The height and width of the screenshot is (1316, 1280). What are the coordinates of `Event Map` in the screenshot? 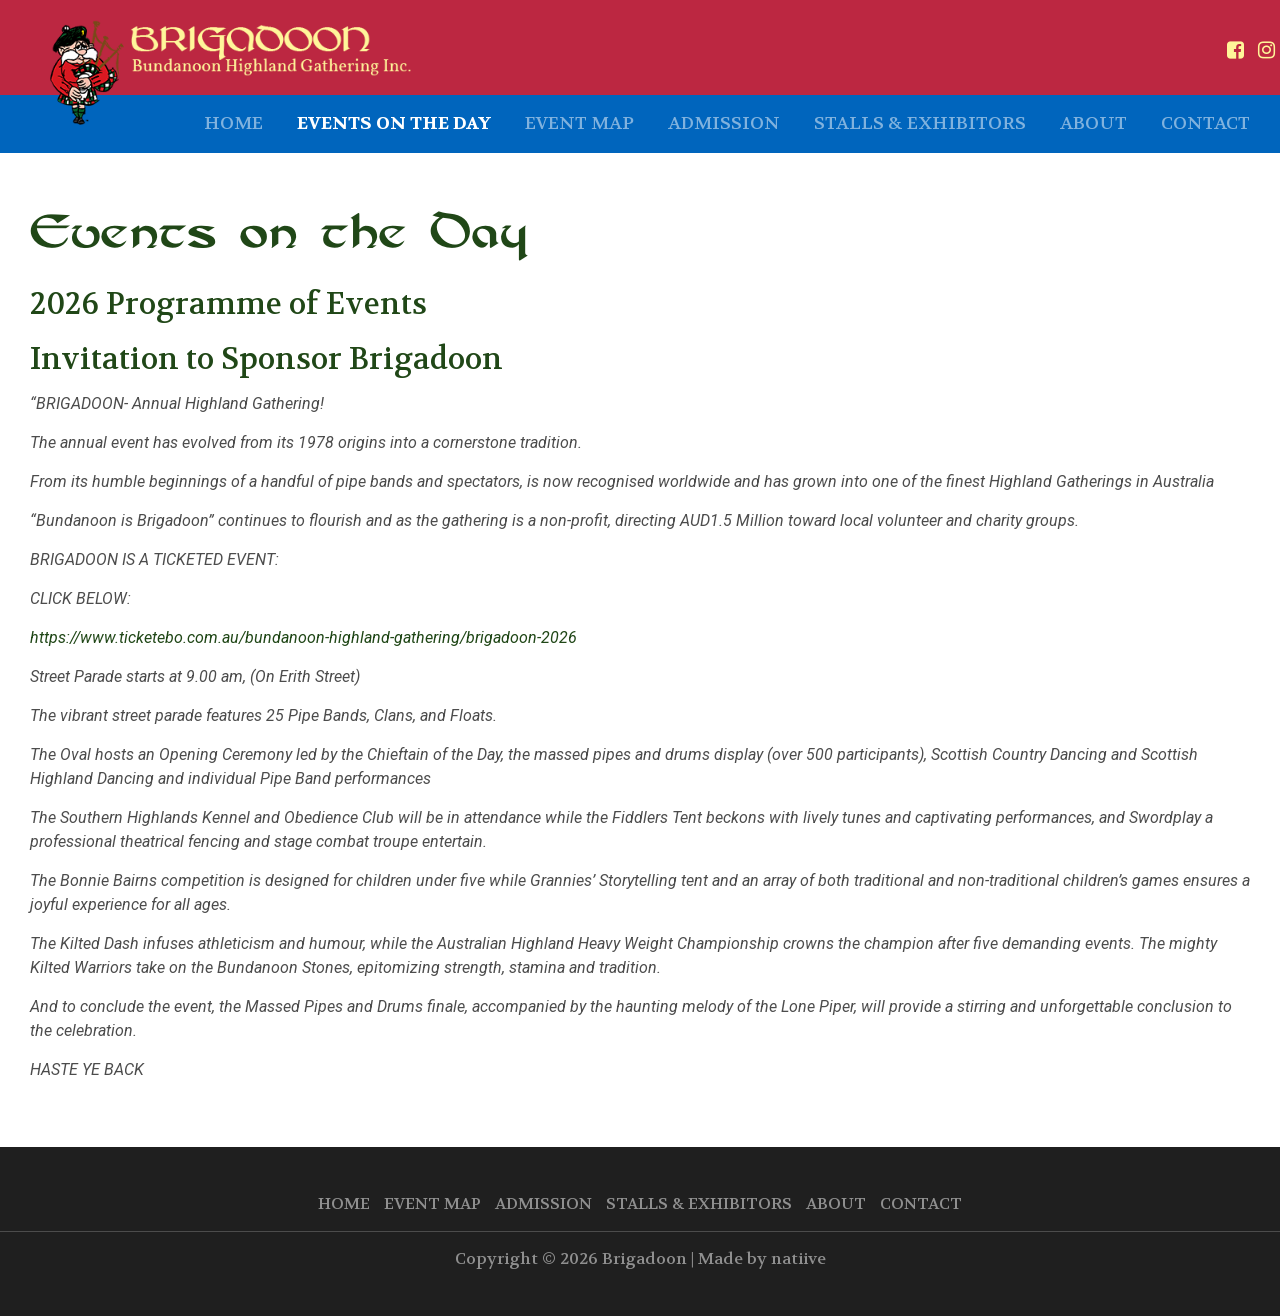 It's located at (579, 123).